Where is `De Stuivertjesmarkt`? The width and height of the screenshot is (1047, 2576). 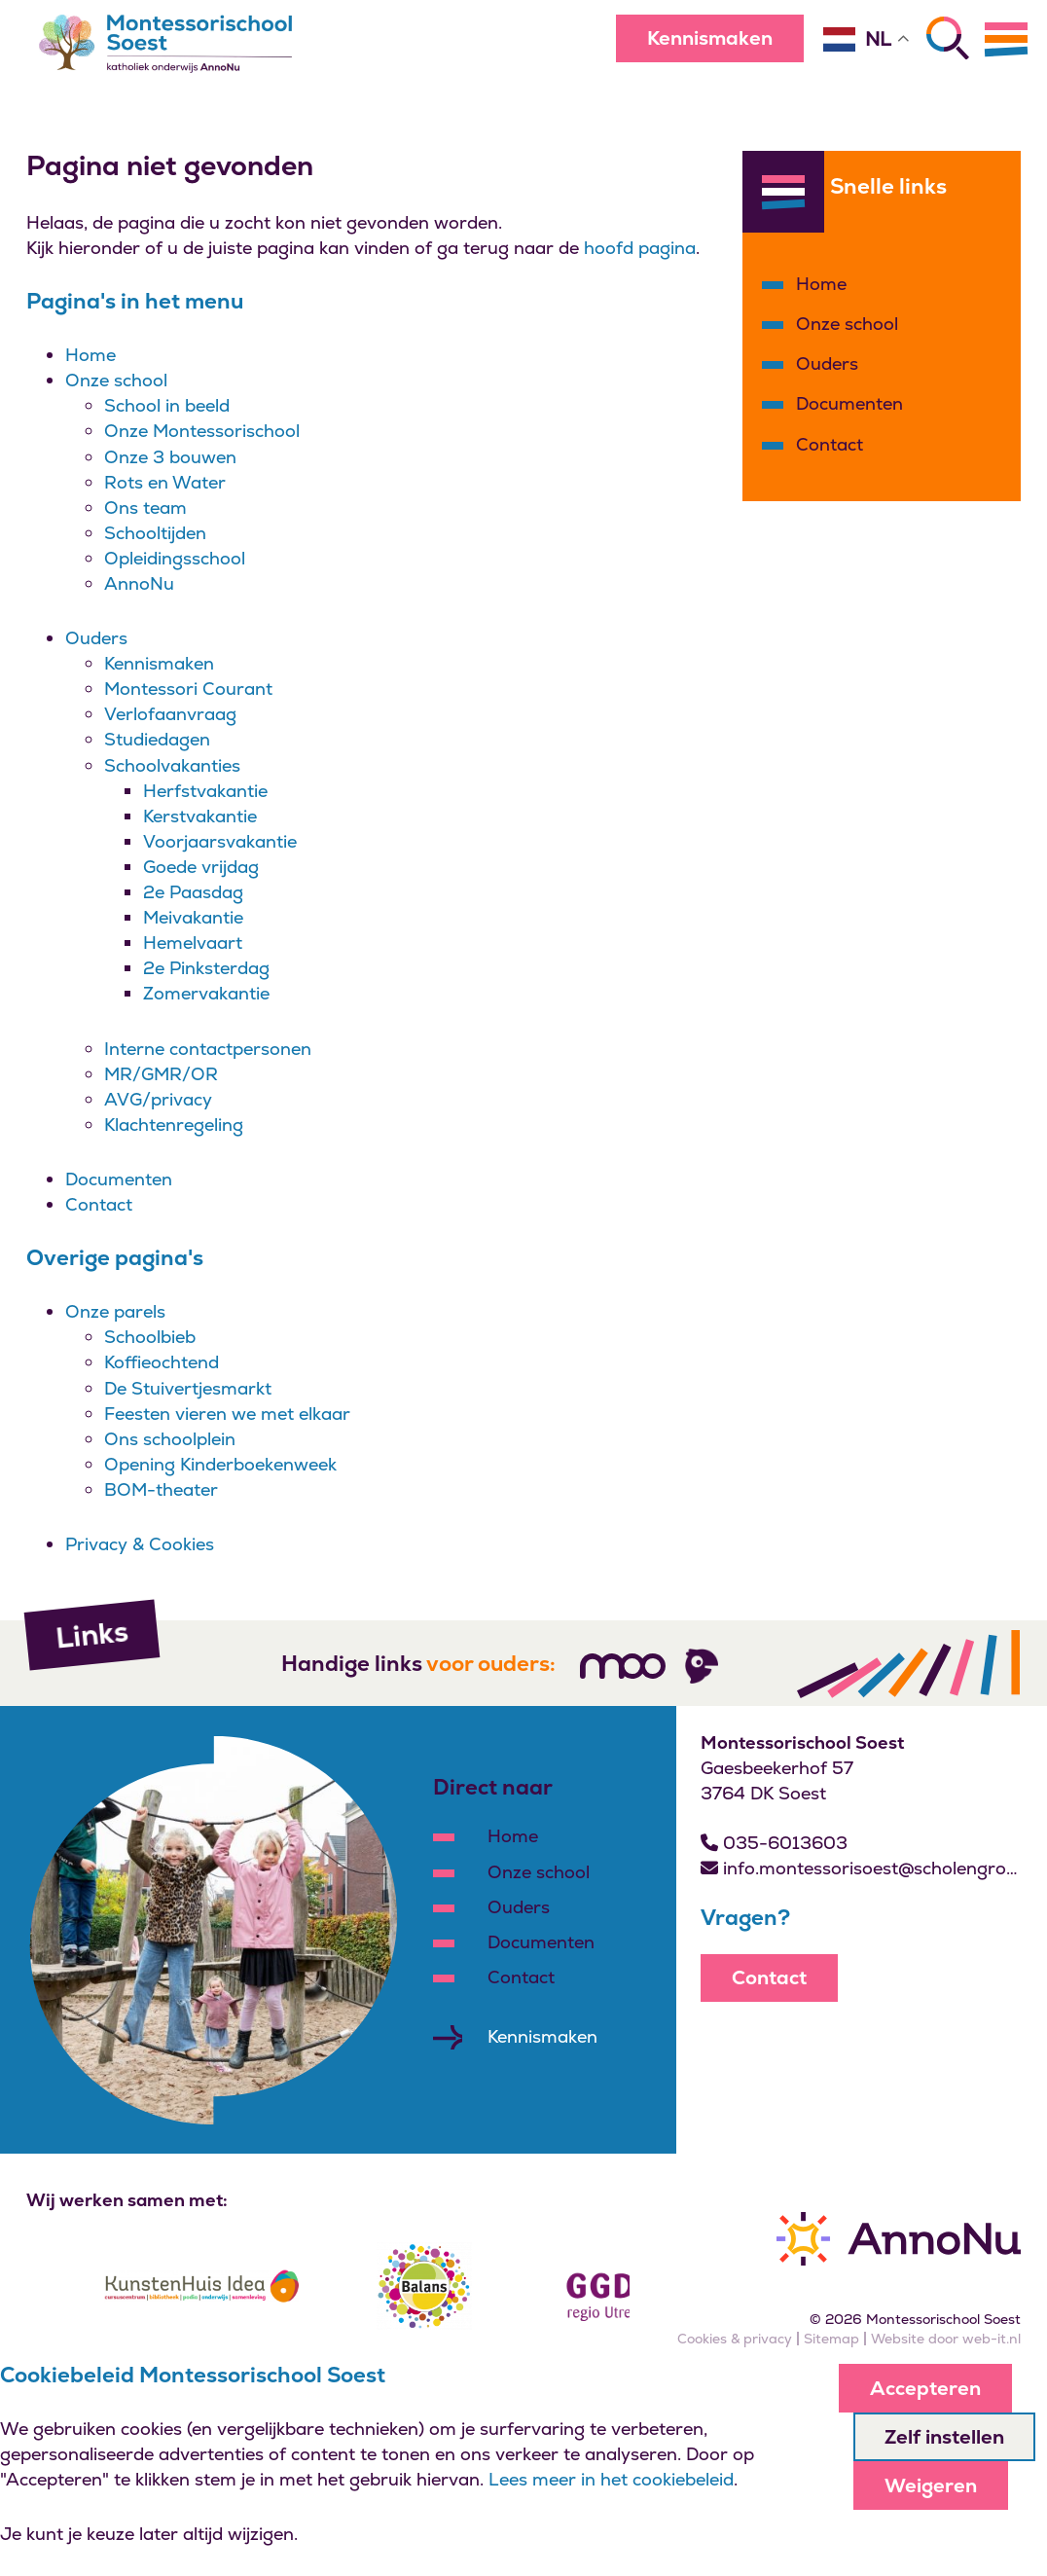 De Stuivertjesmarkt is located at coordinates (187, 1388).